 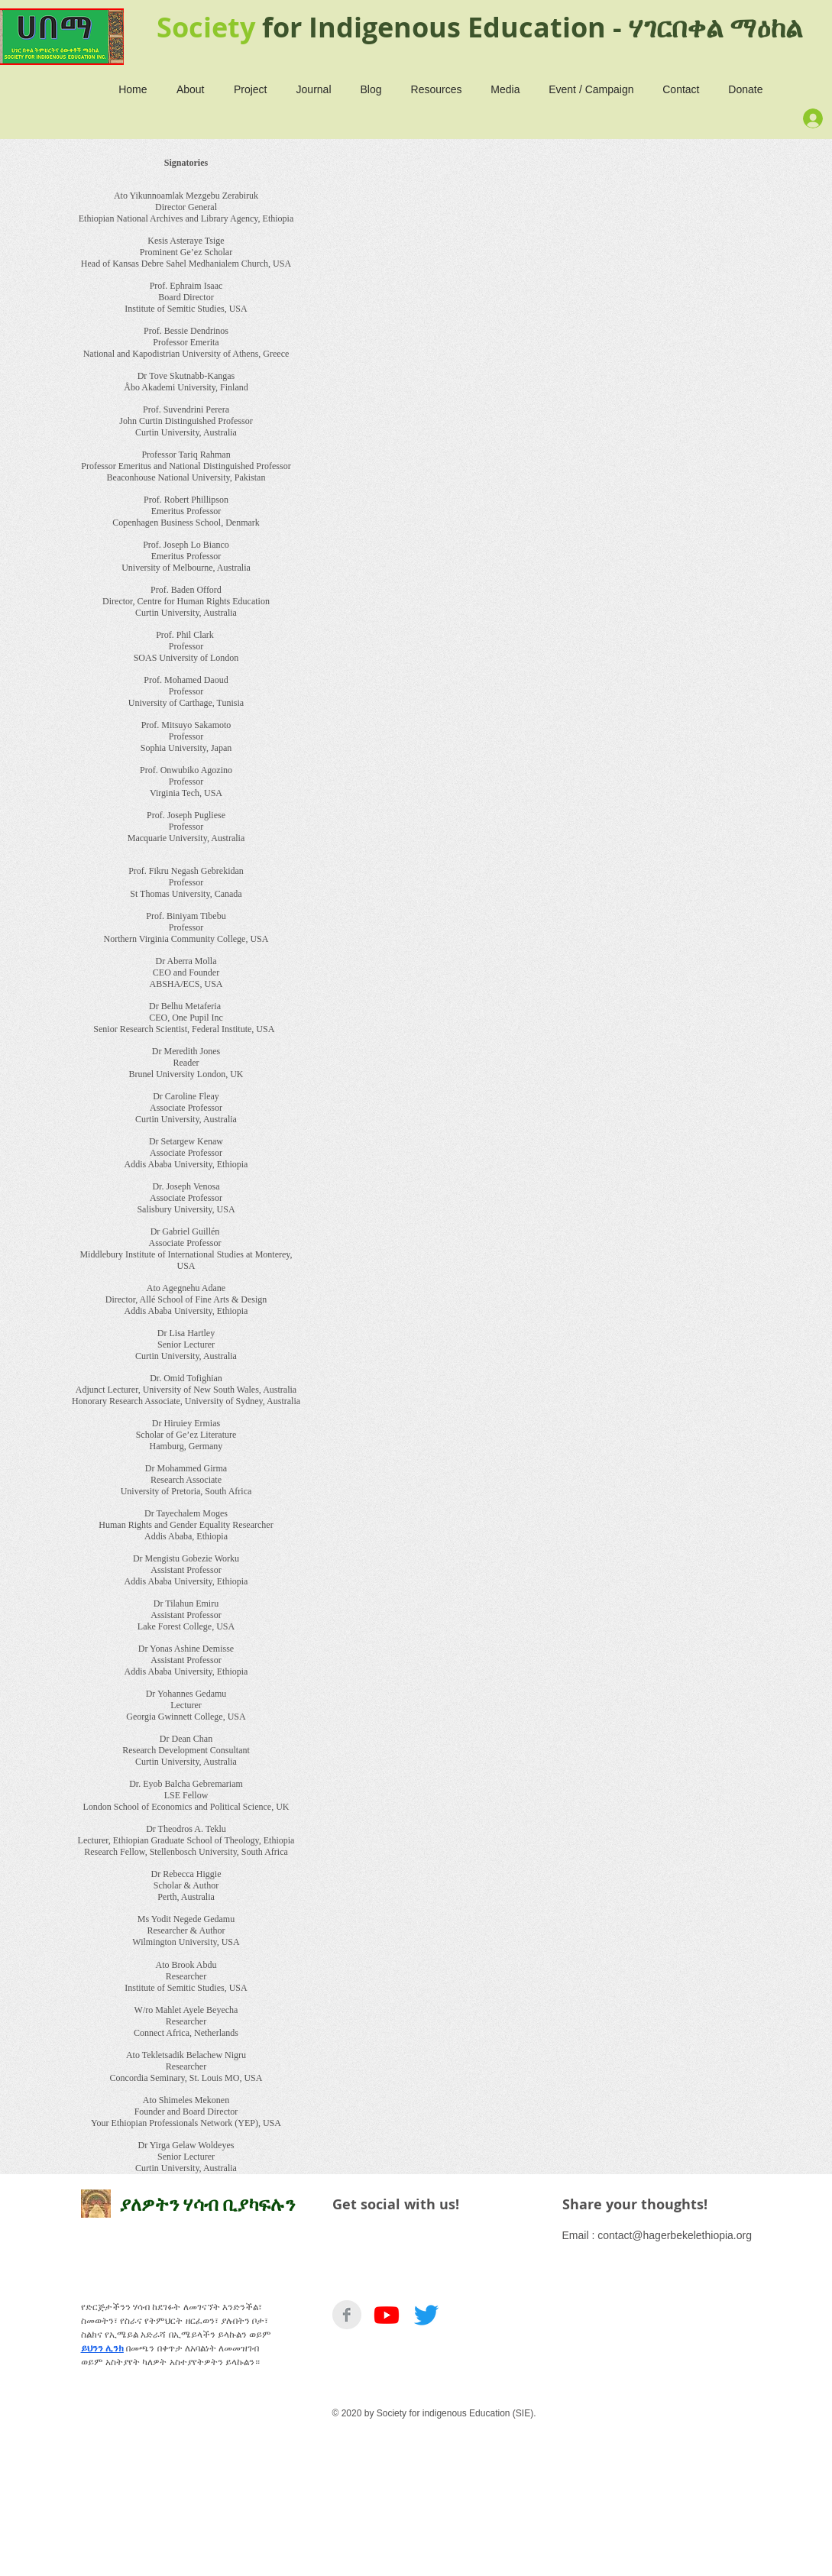 What do you see at coordinates (426, 2314) in the screenshot?
I see `[Twitter]` at bounding box center [426, 2314].